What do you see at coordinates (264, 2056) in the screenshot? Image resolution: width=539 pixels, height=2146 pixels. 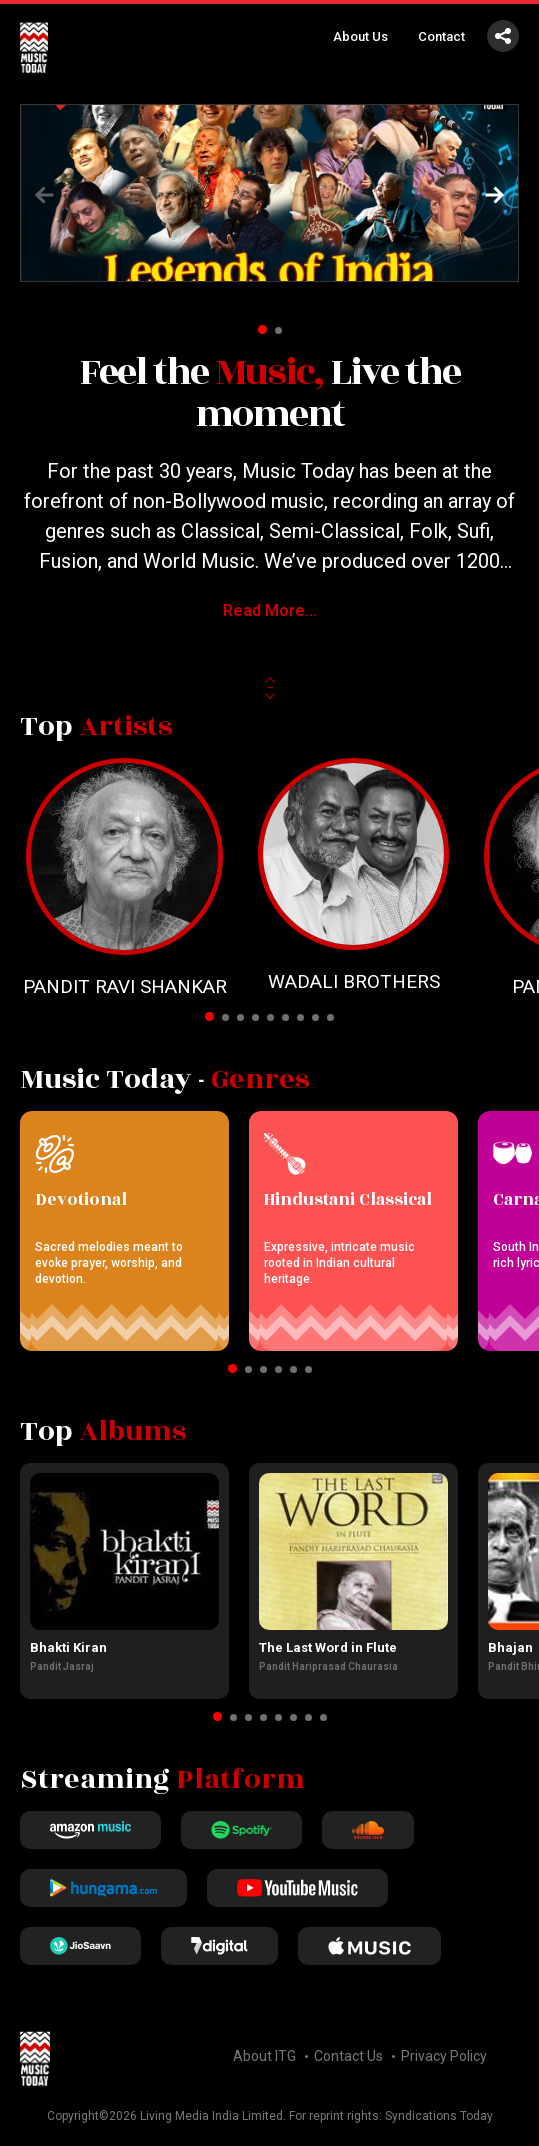 I see `About ITG` at bounding box center [264, 2056].